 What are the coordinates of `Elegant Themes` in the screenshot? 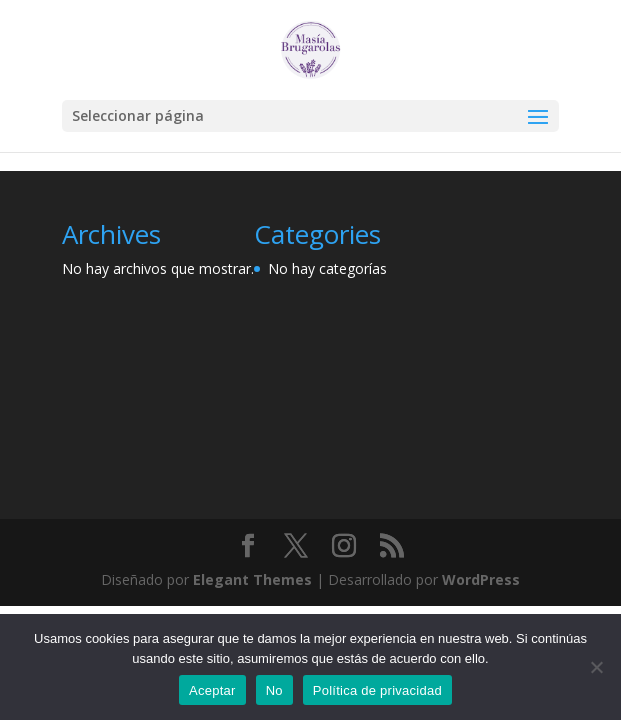 It's located at (252, 579).